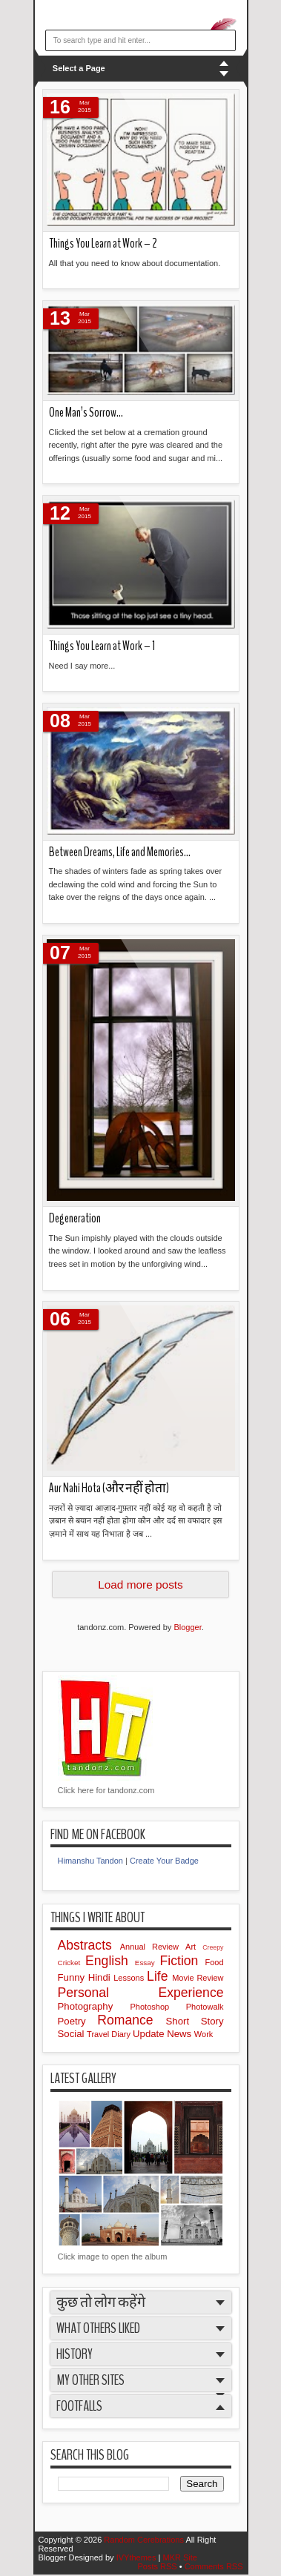 This screenshot has height=2576, width=281. What do you see at coordinates (78, 2021) in the screenshot?
I see `Poetry` at bounding box center [78, 2021].